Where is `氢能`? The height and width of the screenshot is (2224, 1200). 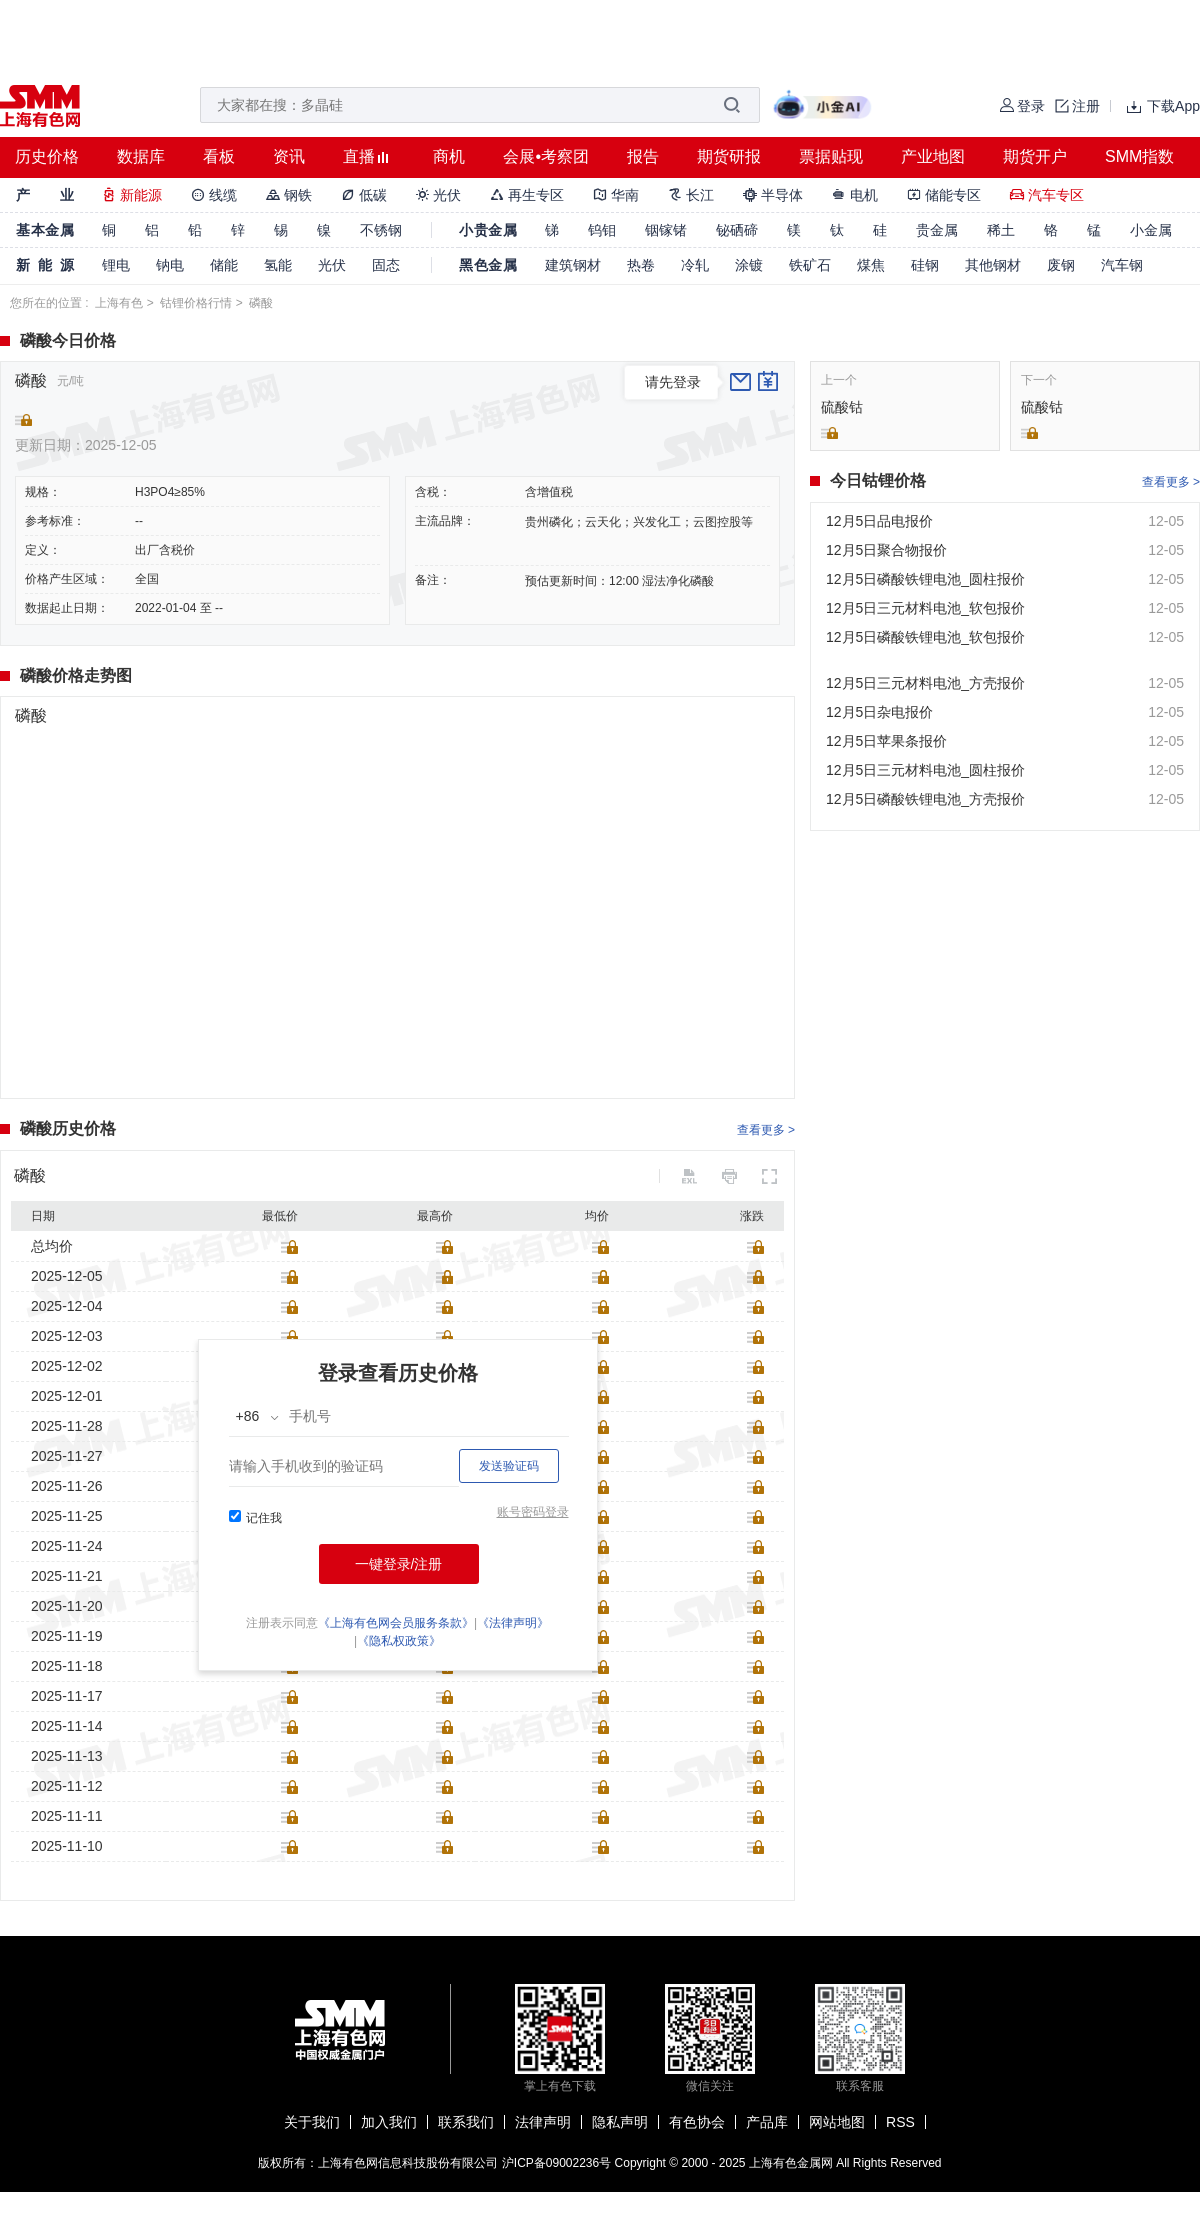
氢能 is located at coordinates (278, 265).